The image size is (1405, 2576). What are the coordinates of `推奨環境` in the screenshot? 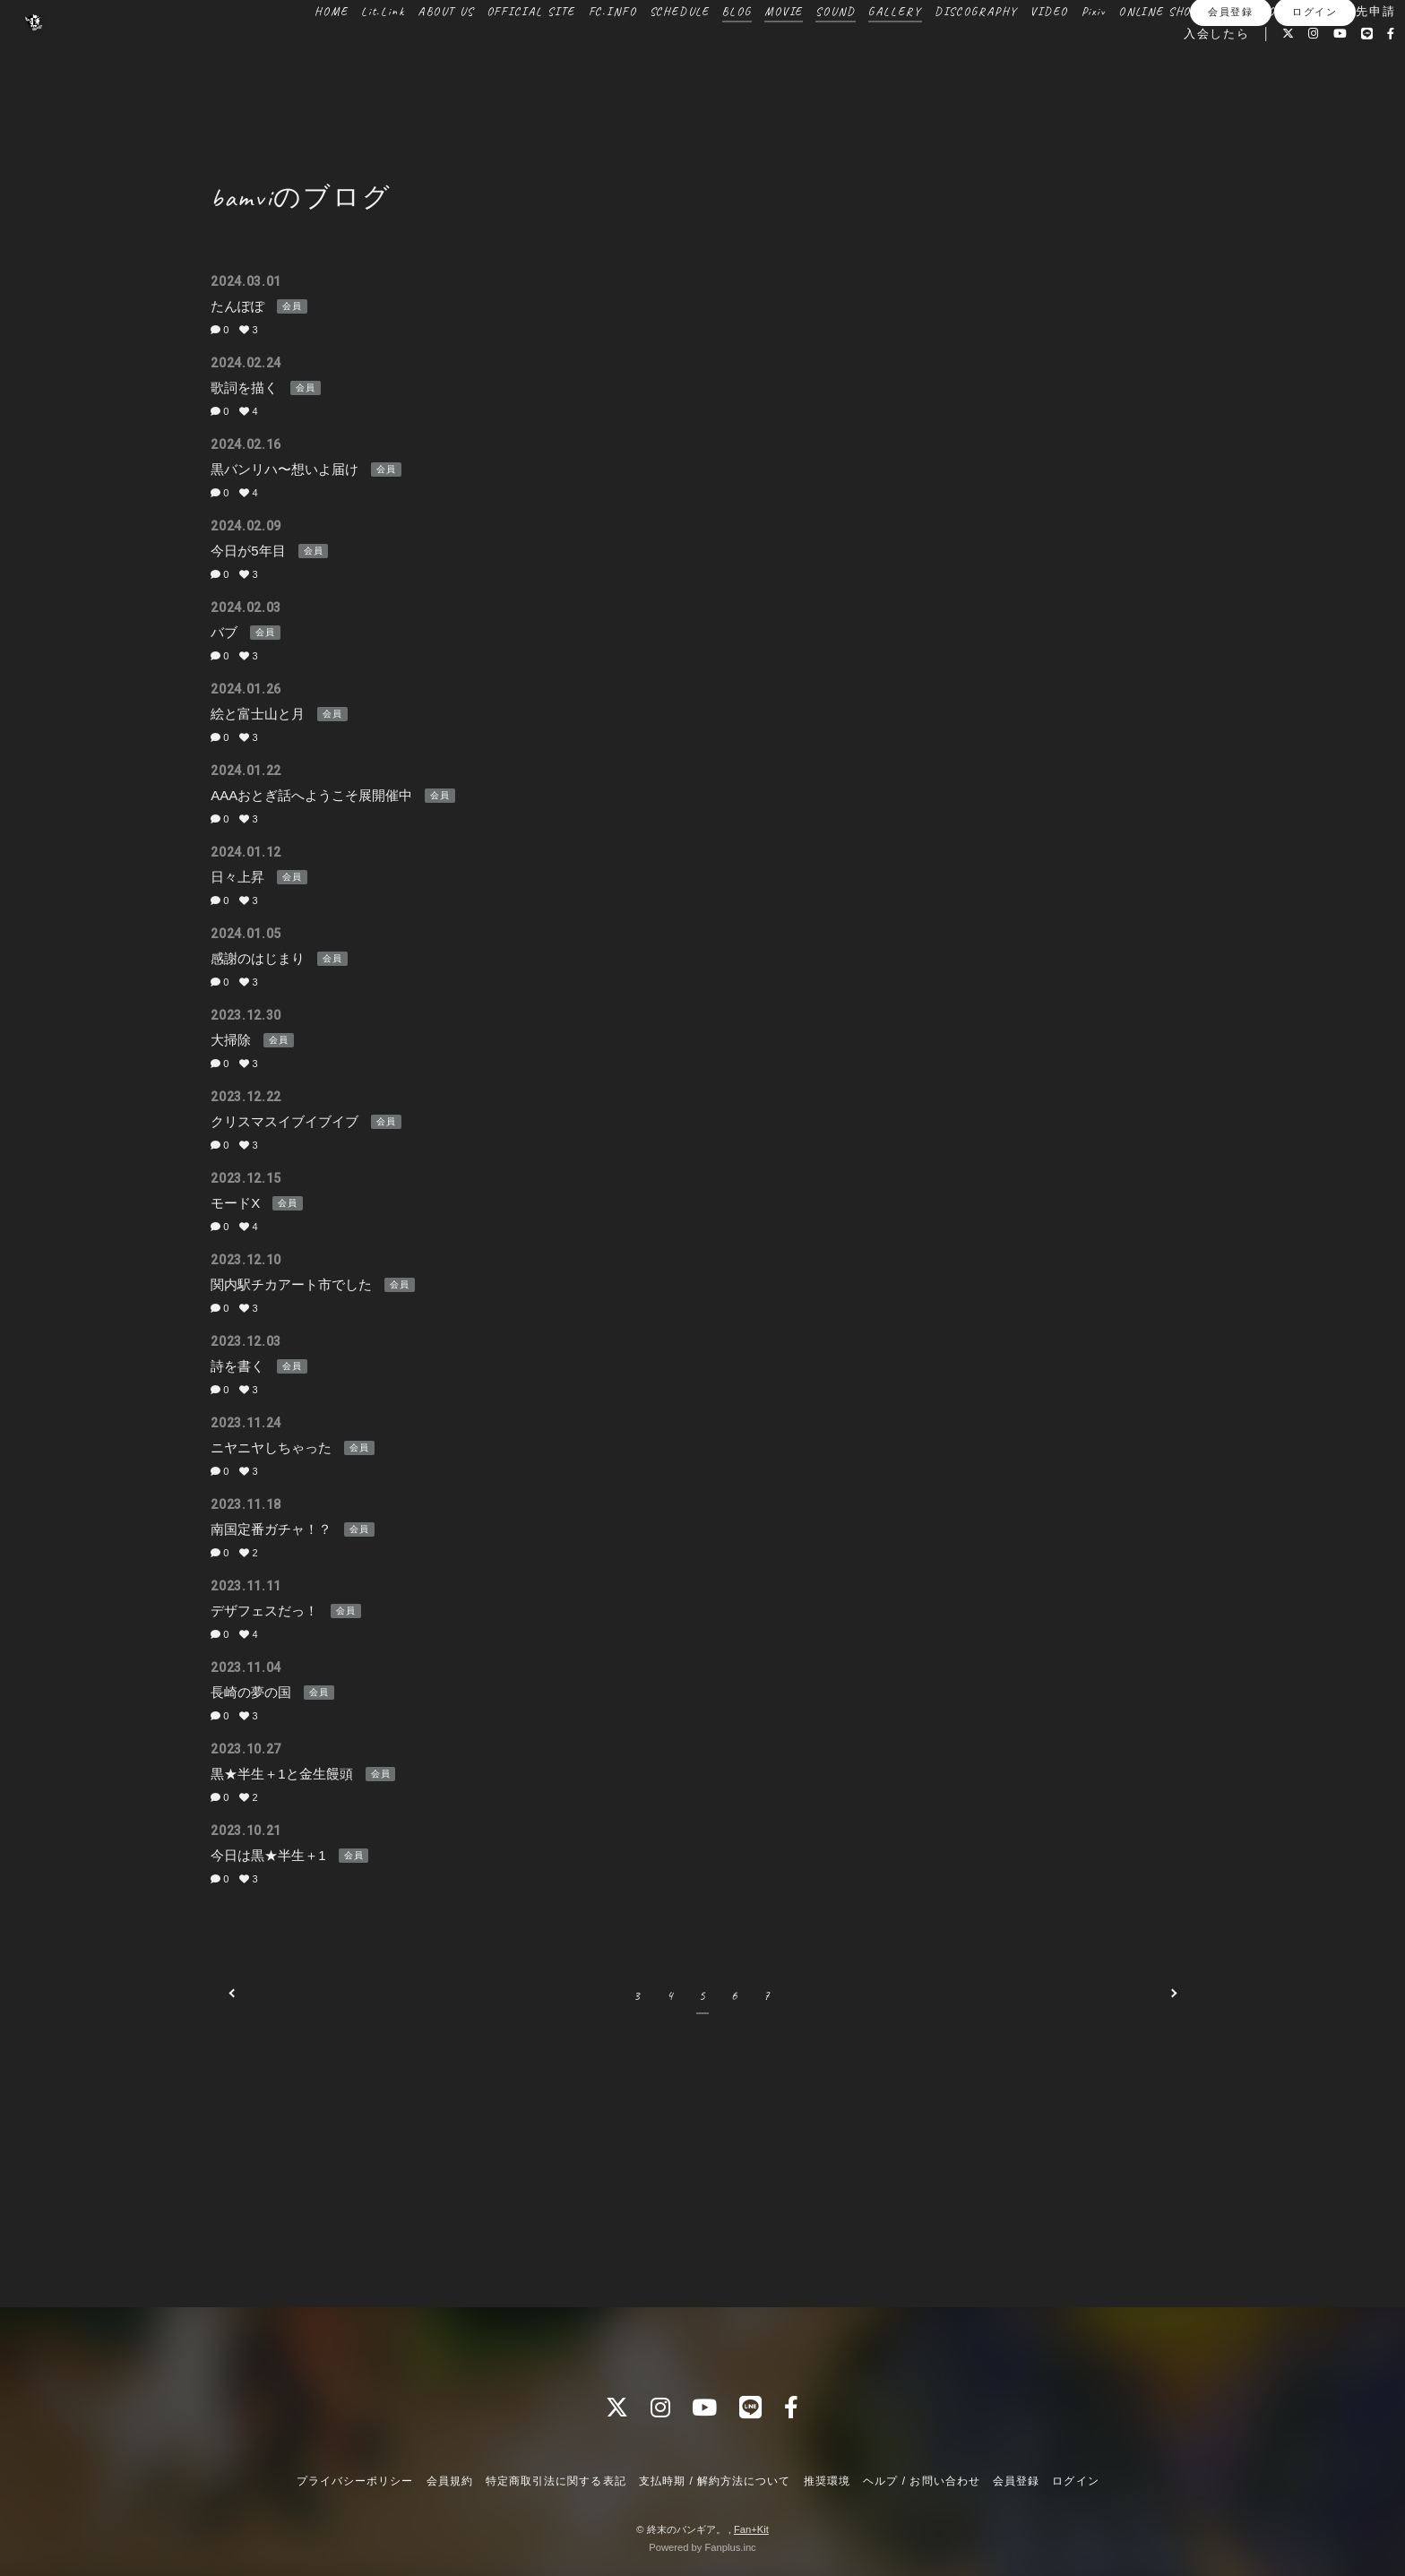 It's located at (827, 2481).